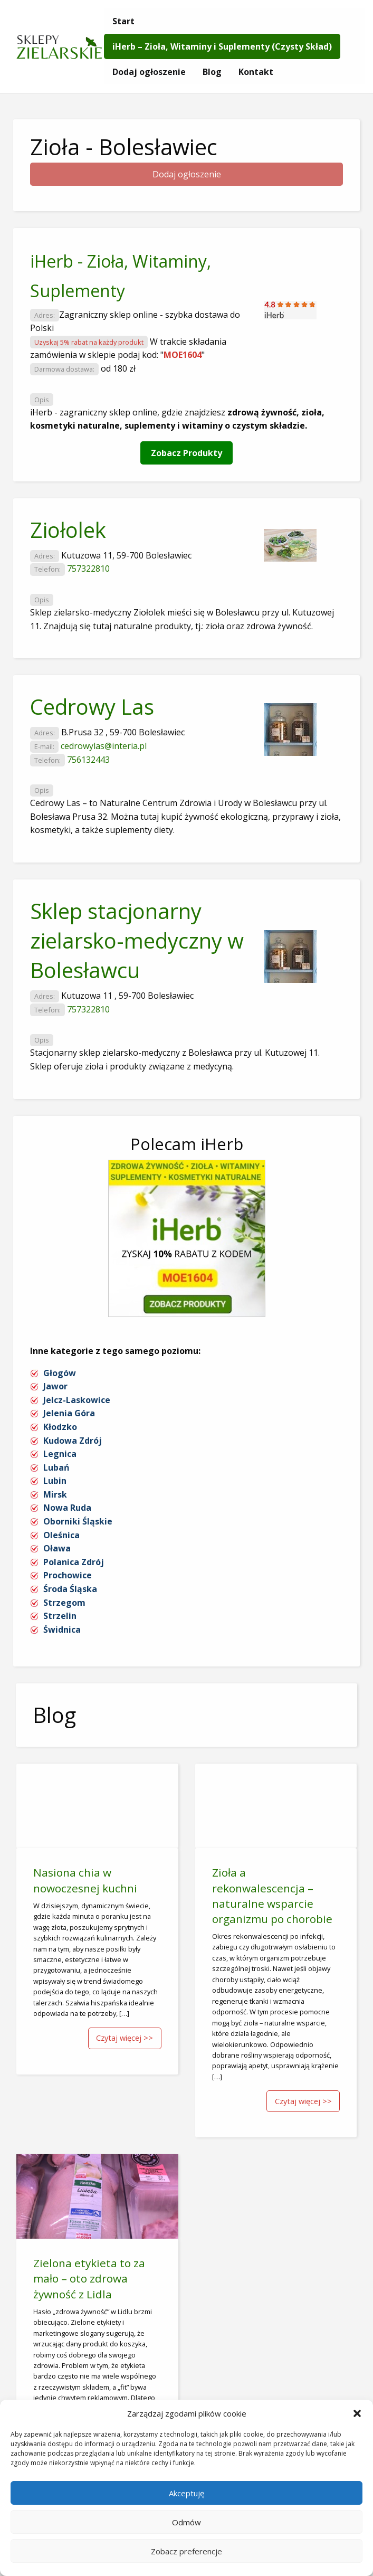 The height and width of the screenshot is (2576, 373). What do you see at coordinates (60, 1427) in the screenshot?
I see `Kłodzko` at bounding box center [60, 1427].